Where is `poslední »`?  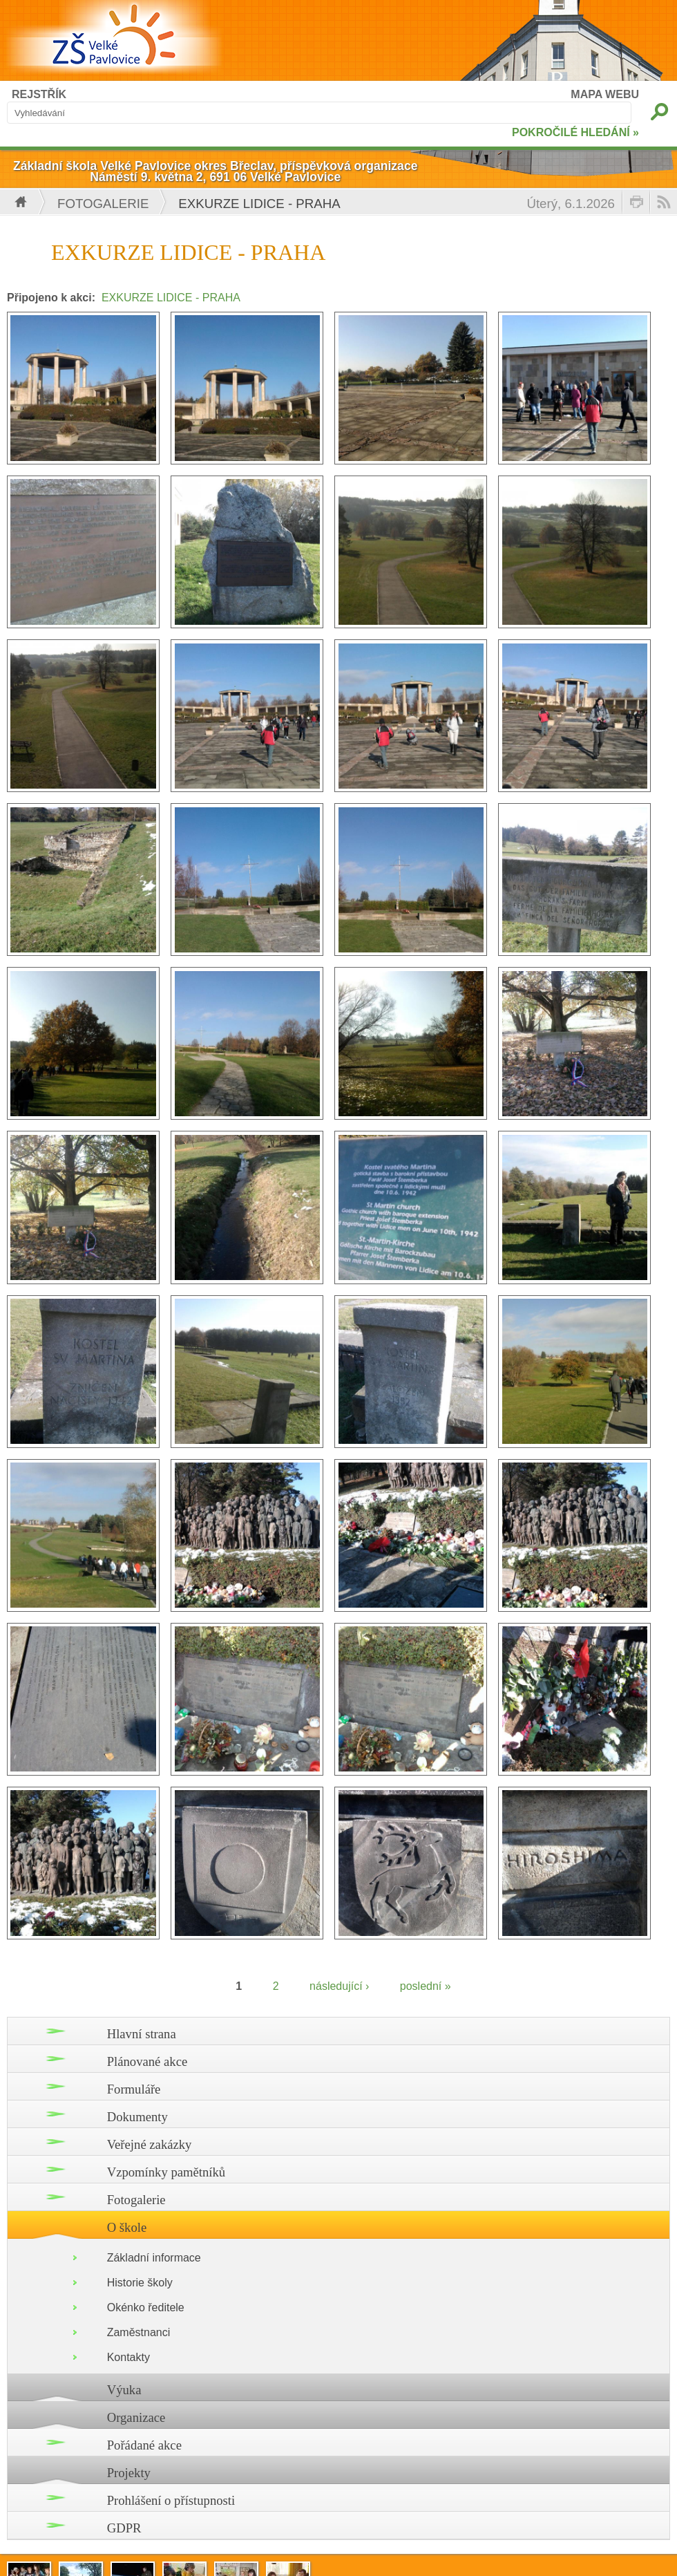
poslední » is located at coordinates (425, 1986).